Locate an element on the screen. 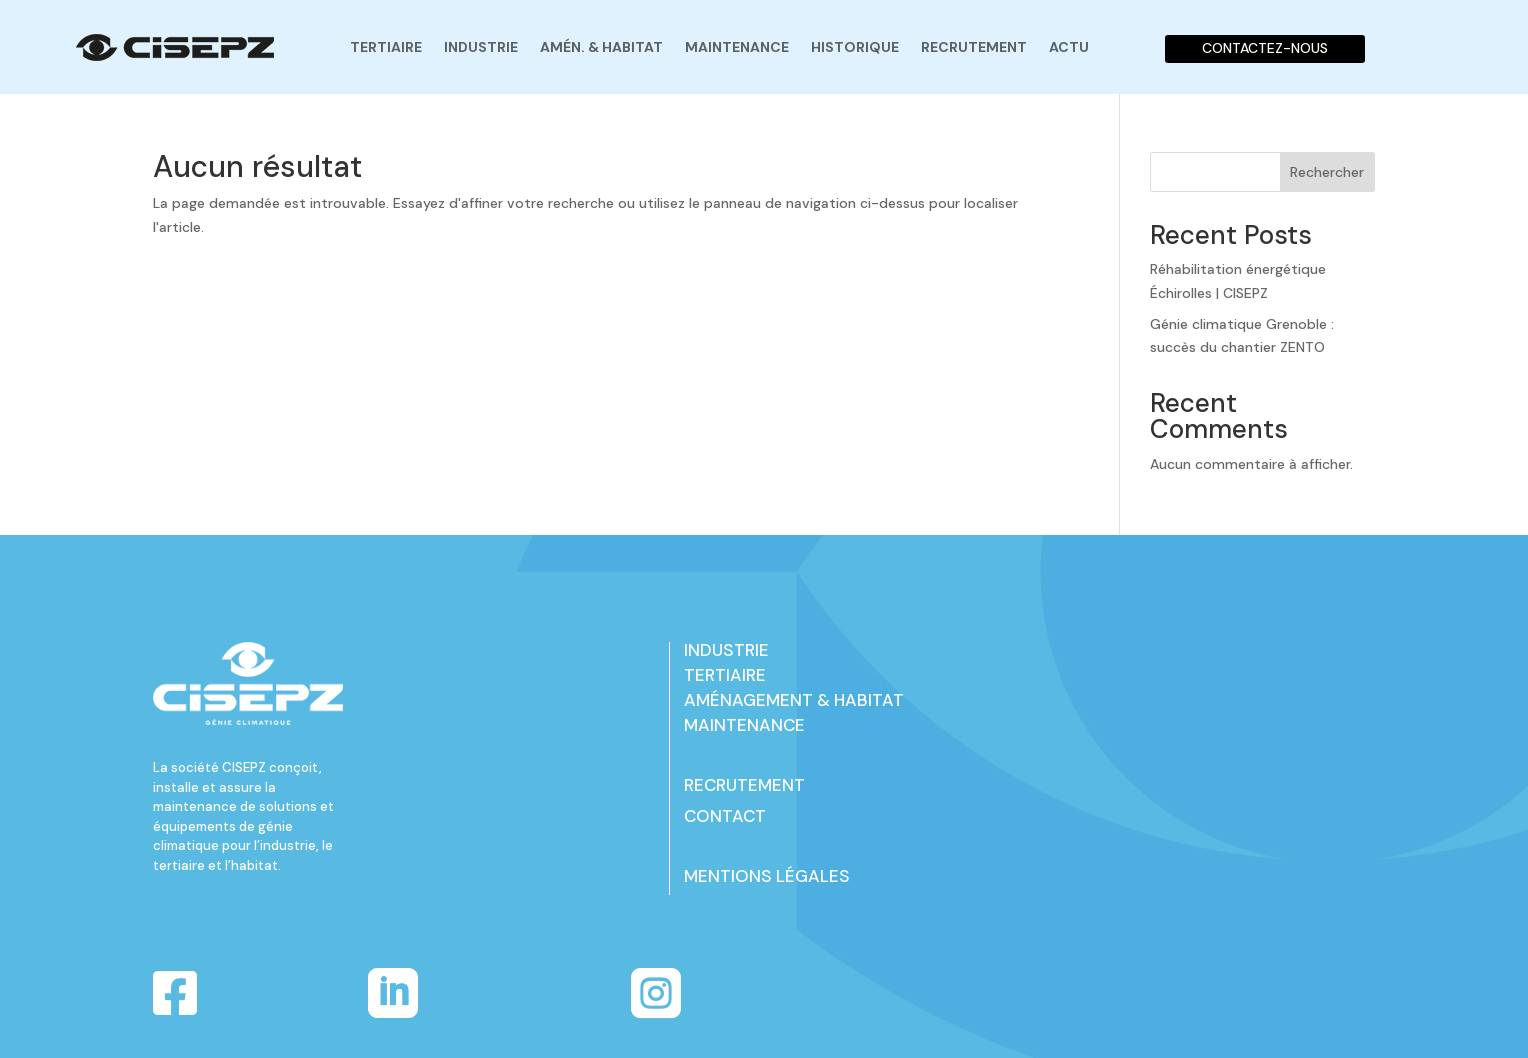 The height and width of the screenshot is (1058, 1528). CONTACTEZ-NOUS is located at coordinates (1265, 48).